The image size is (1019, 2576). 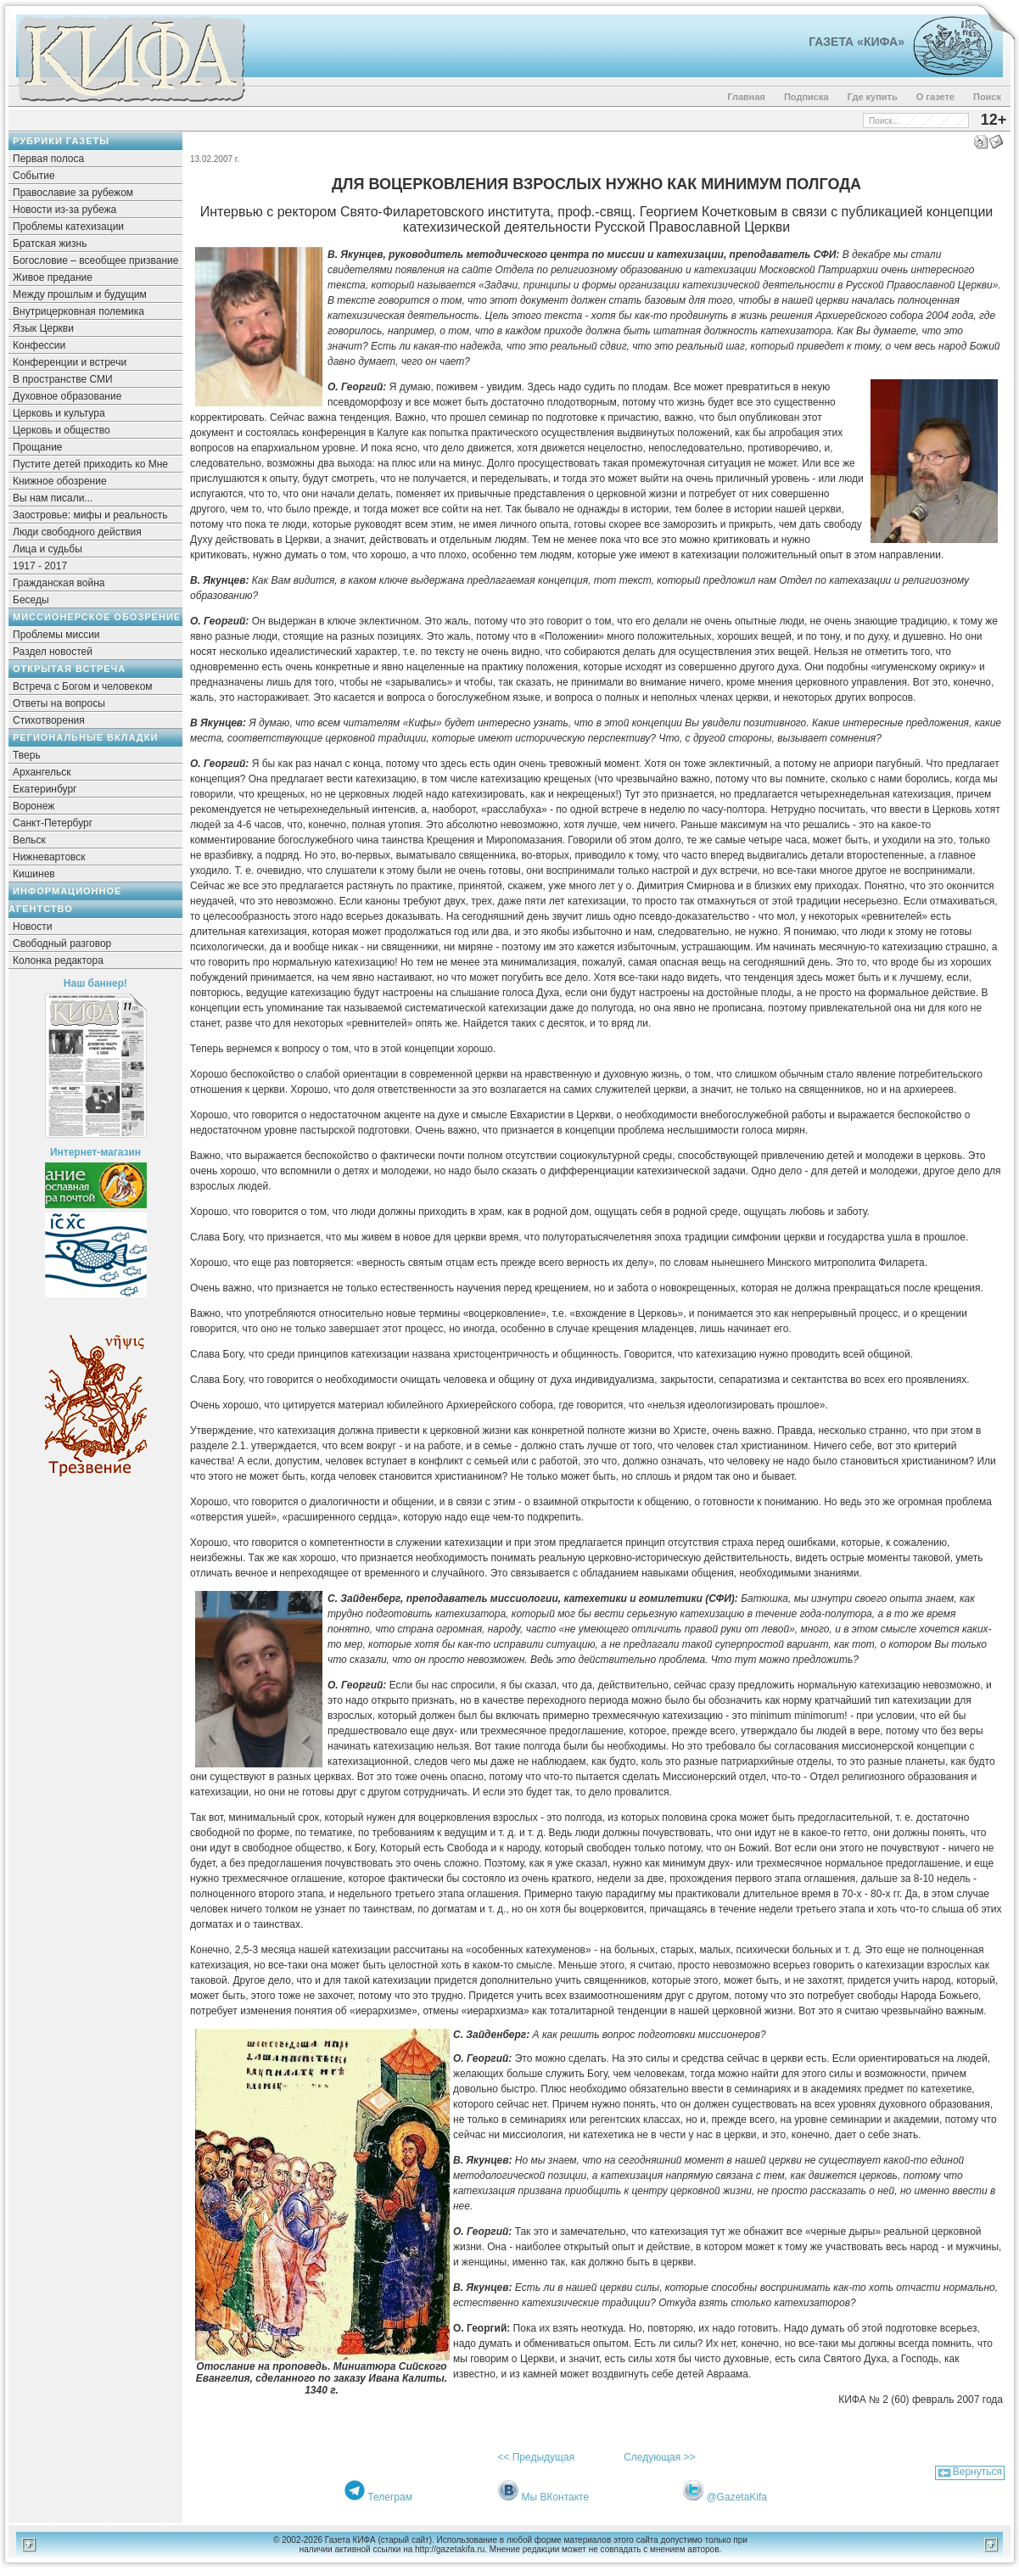 I want to click on Вернуться, so click(x=977, y=2472).